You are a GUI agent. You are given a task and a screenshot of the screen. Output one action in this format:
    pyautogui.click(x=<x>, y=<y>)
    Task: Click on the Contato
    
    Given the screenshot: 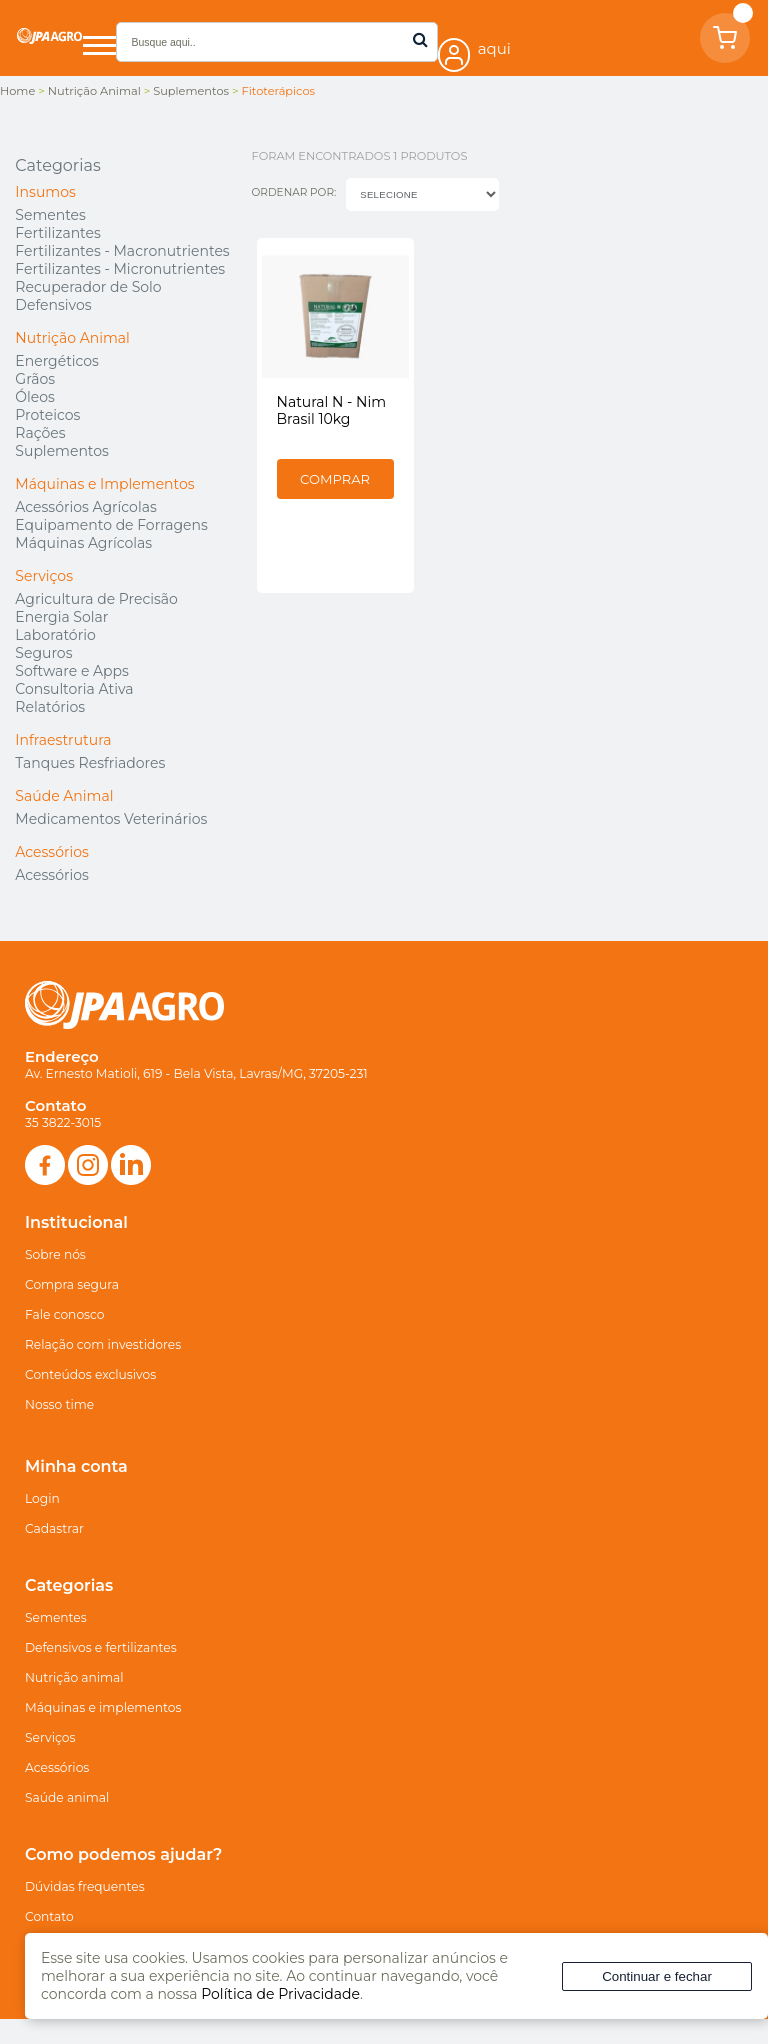 What is the action you would take?
    pyautogui.click(x=49, y=1916)
    